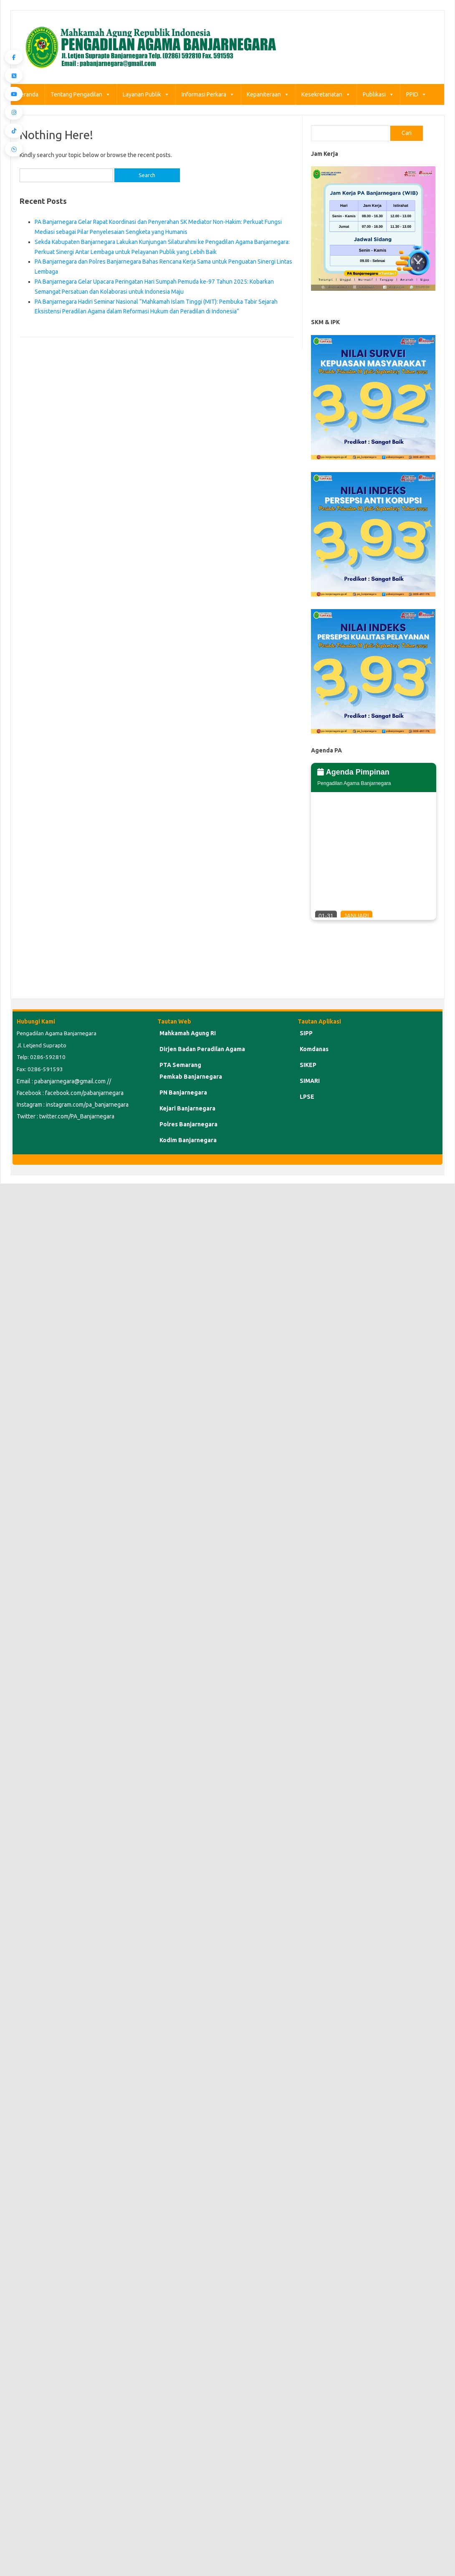  Describe the element at coordinates (146, 94) in the screenshot. I see `Layanan Publik` at that location.